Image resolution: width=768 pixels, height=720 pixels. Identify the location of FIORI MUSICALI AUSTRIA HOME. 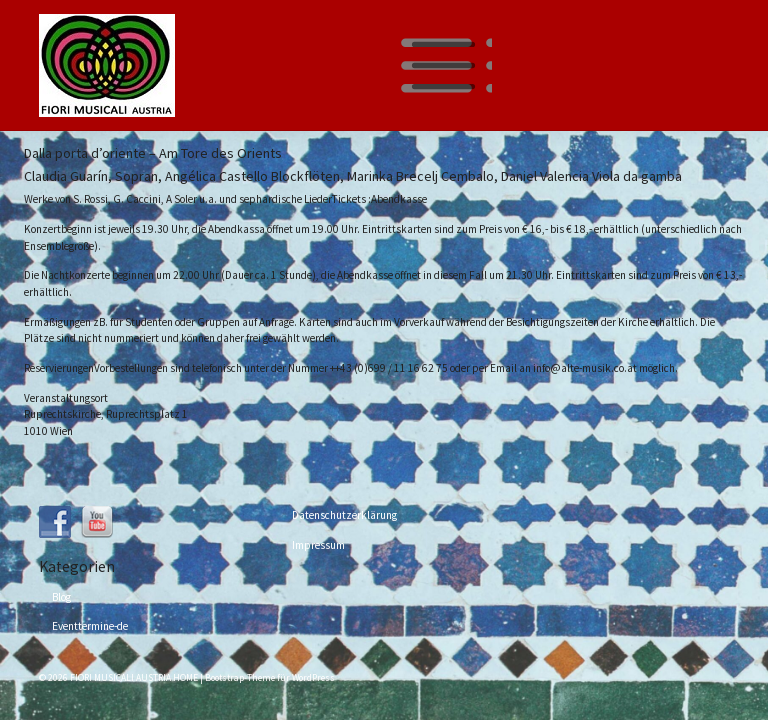
(134, 678).